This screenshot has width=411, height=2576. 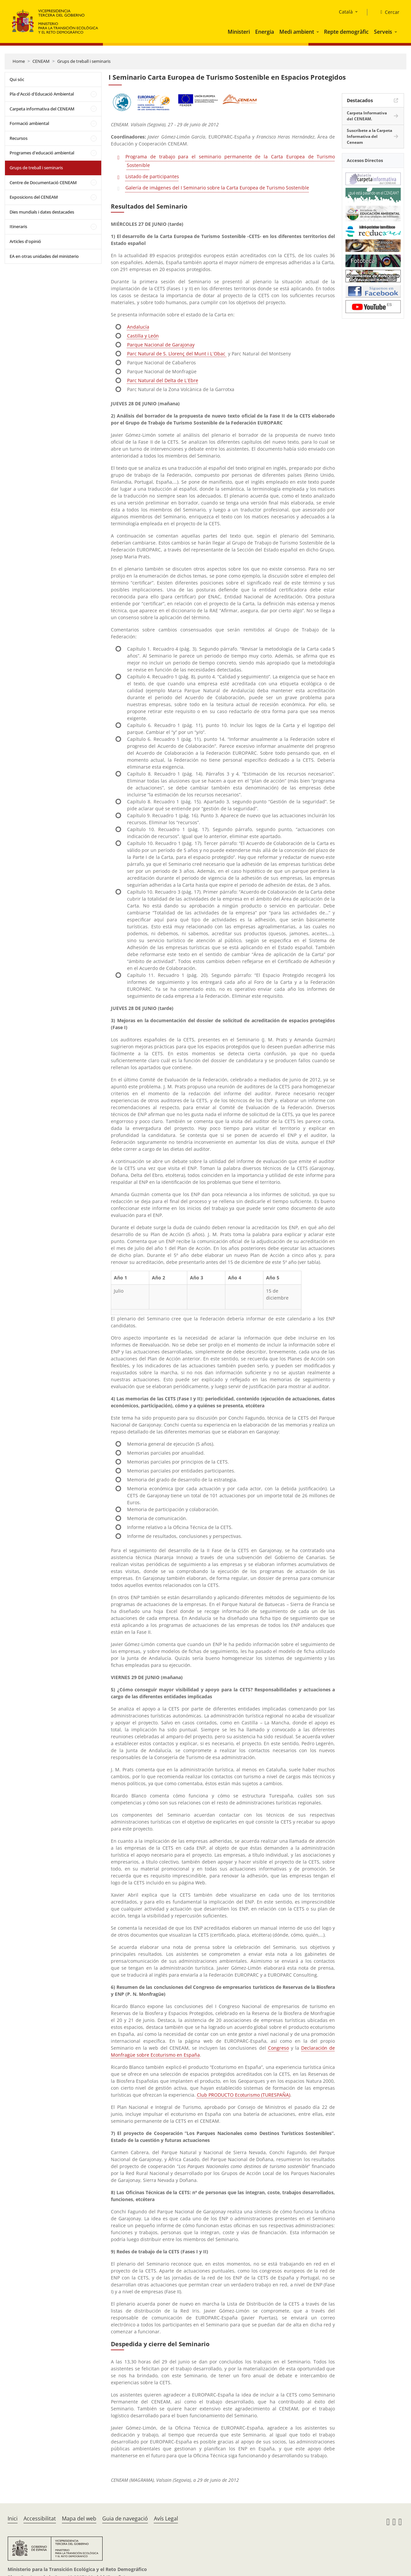 I want to click on Congreso, so click(x=278, y=2048).